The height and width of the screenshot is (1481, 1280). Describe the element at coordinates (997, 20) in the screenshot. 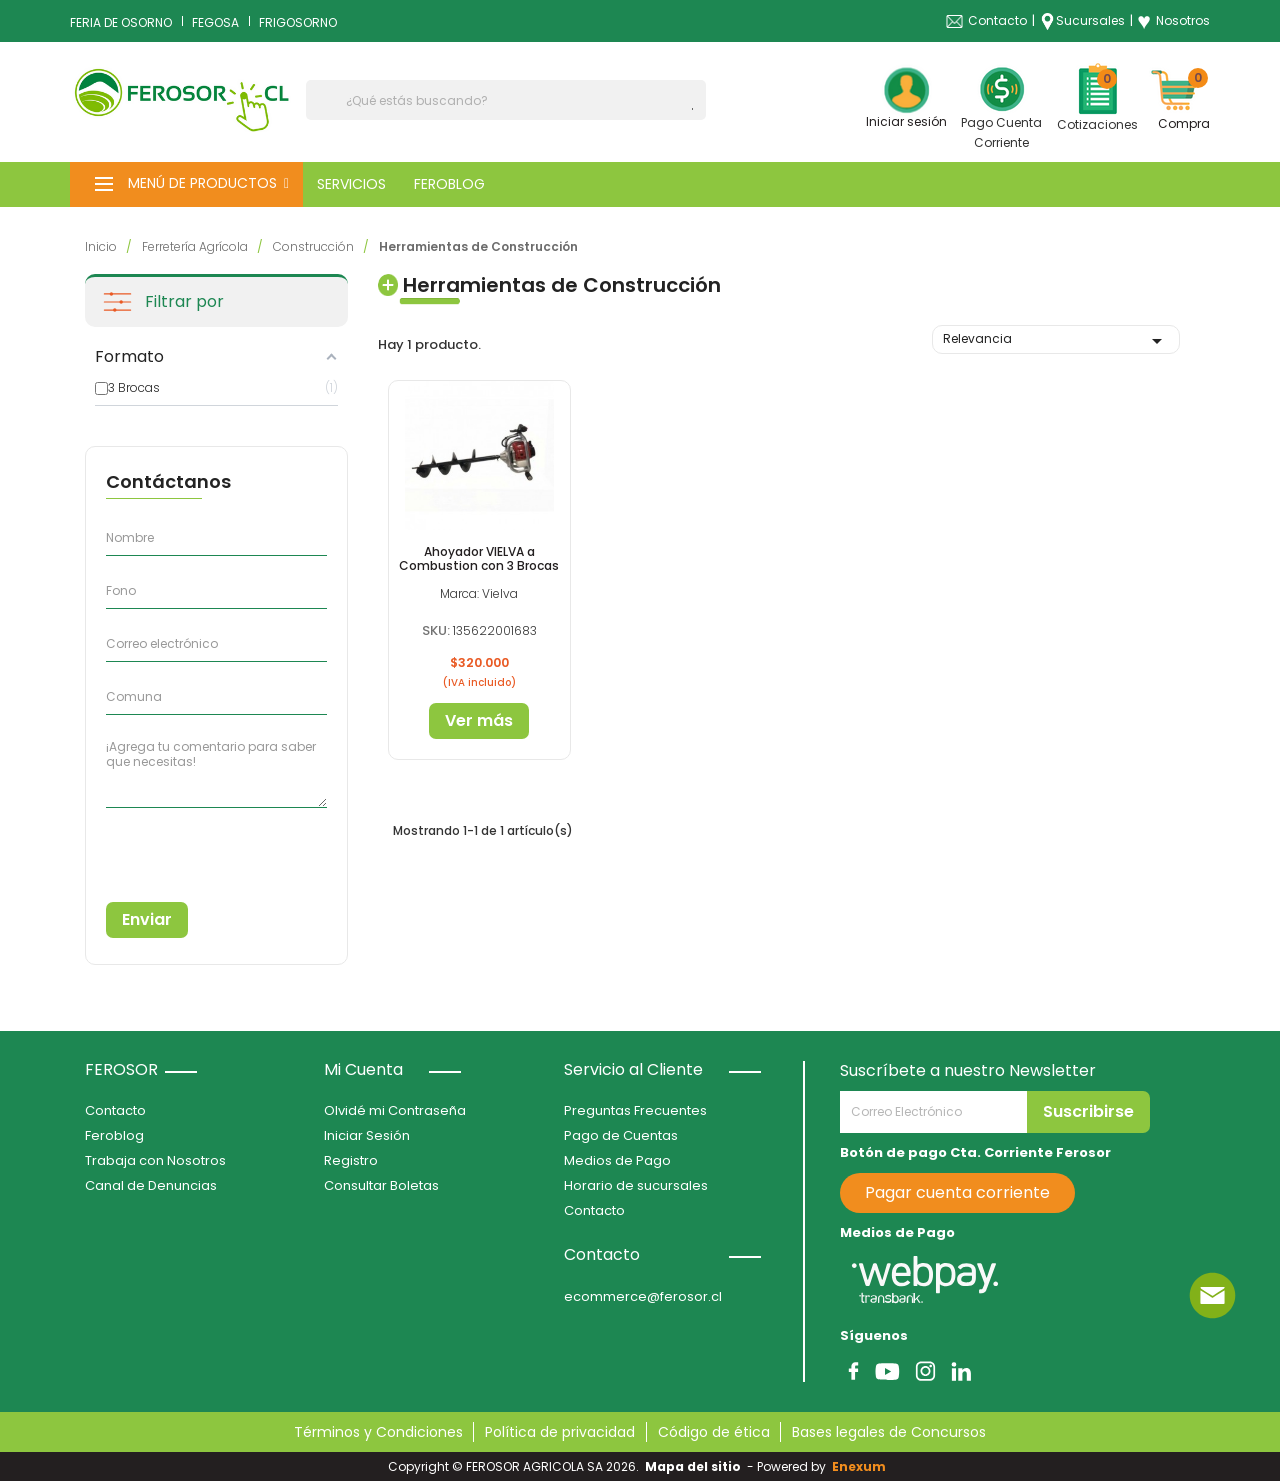

I see `Contacto` at that location.